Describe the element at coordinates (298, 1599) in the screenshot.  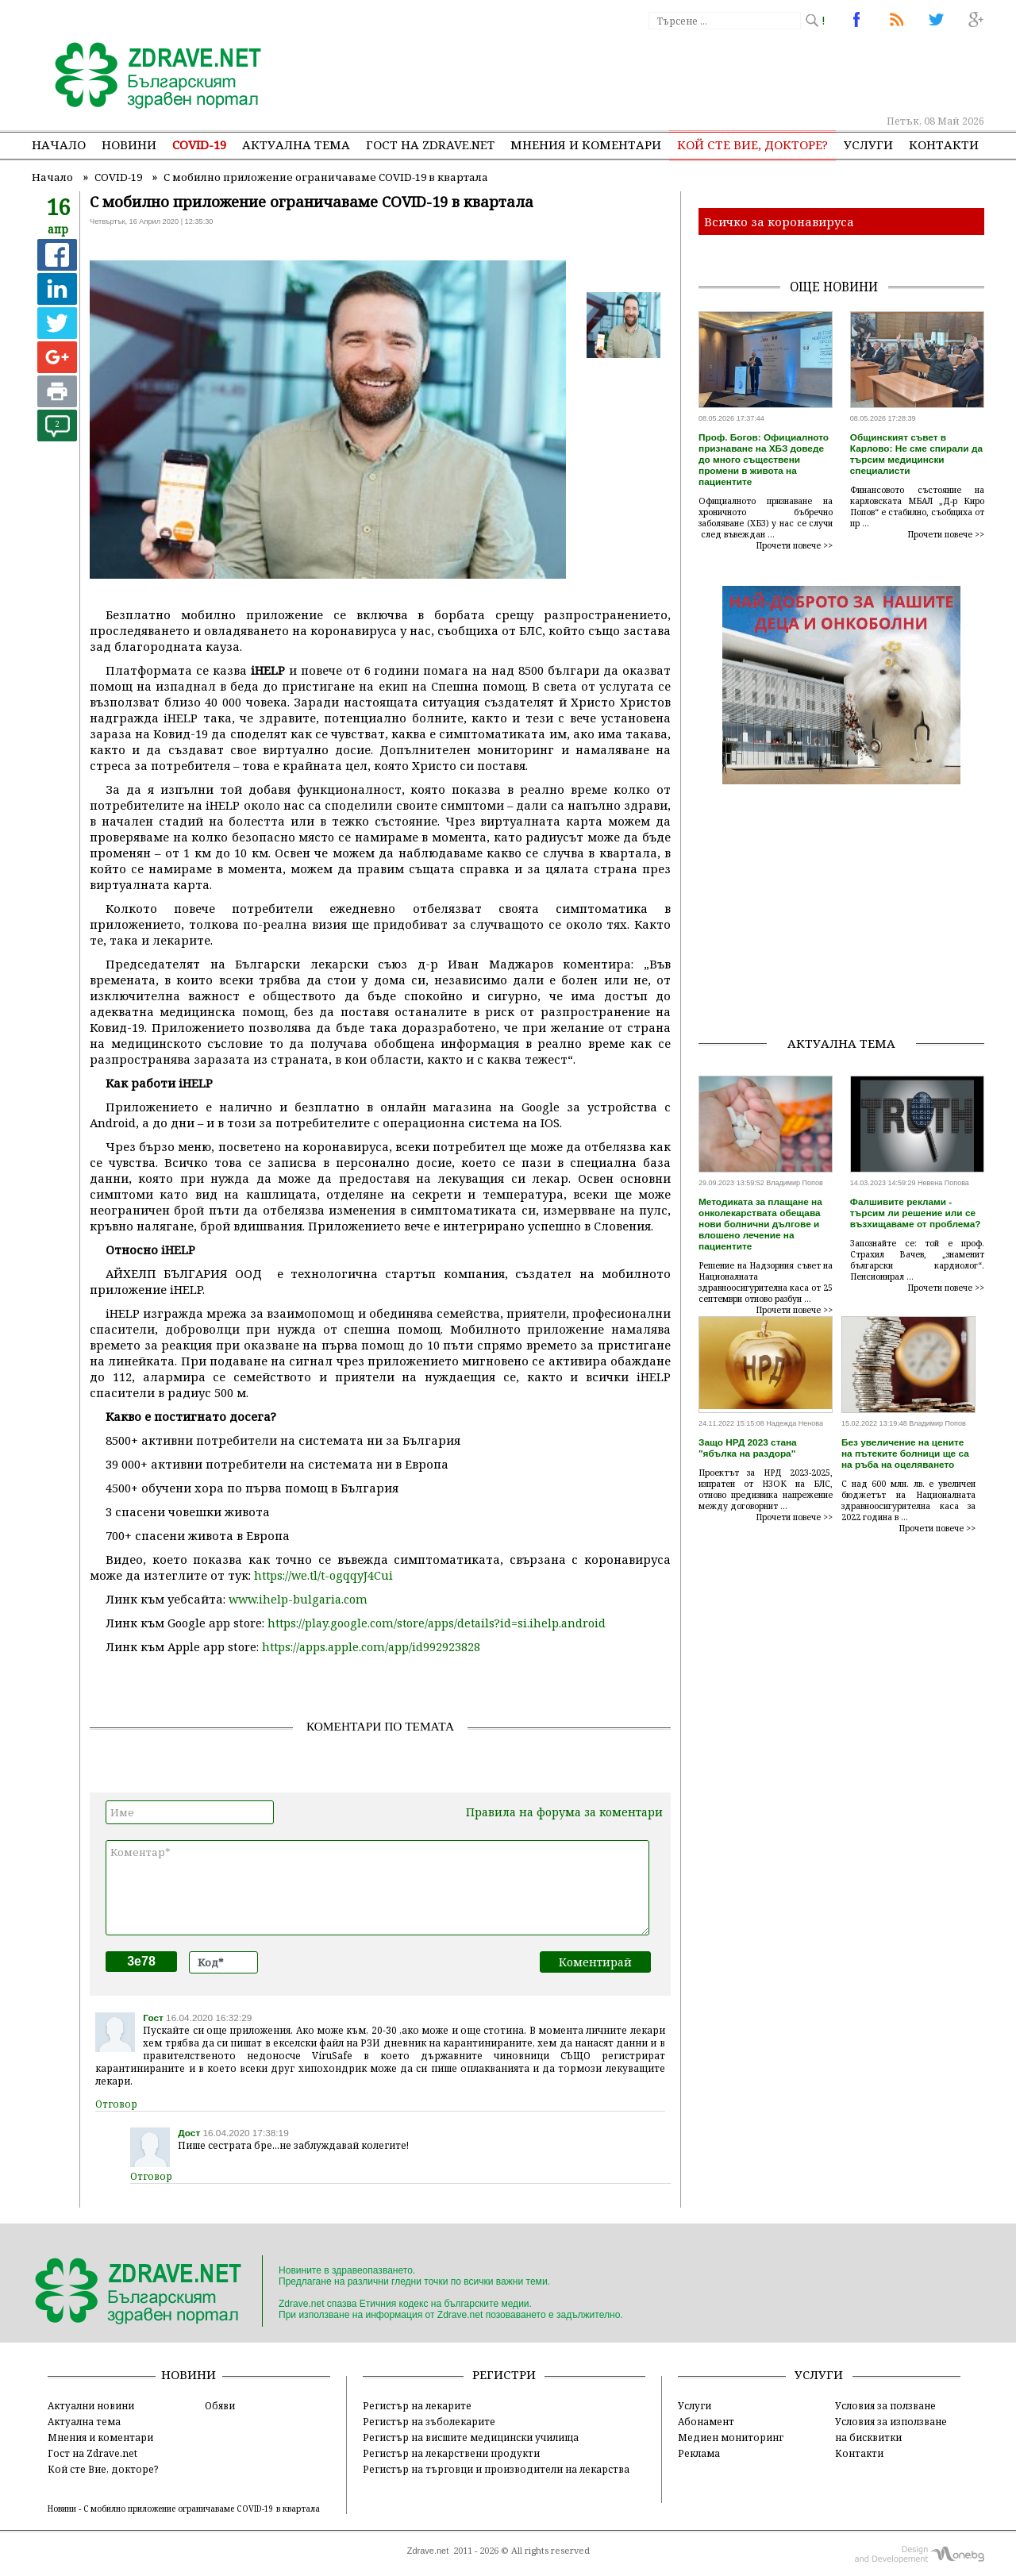
I see `www.ihelp-bulgaria.com` at that location.